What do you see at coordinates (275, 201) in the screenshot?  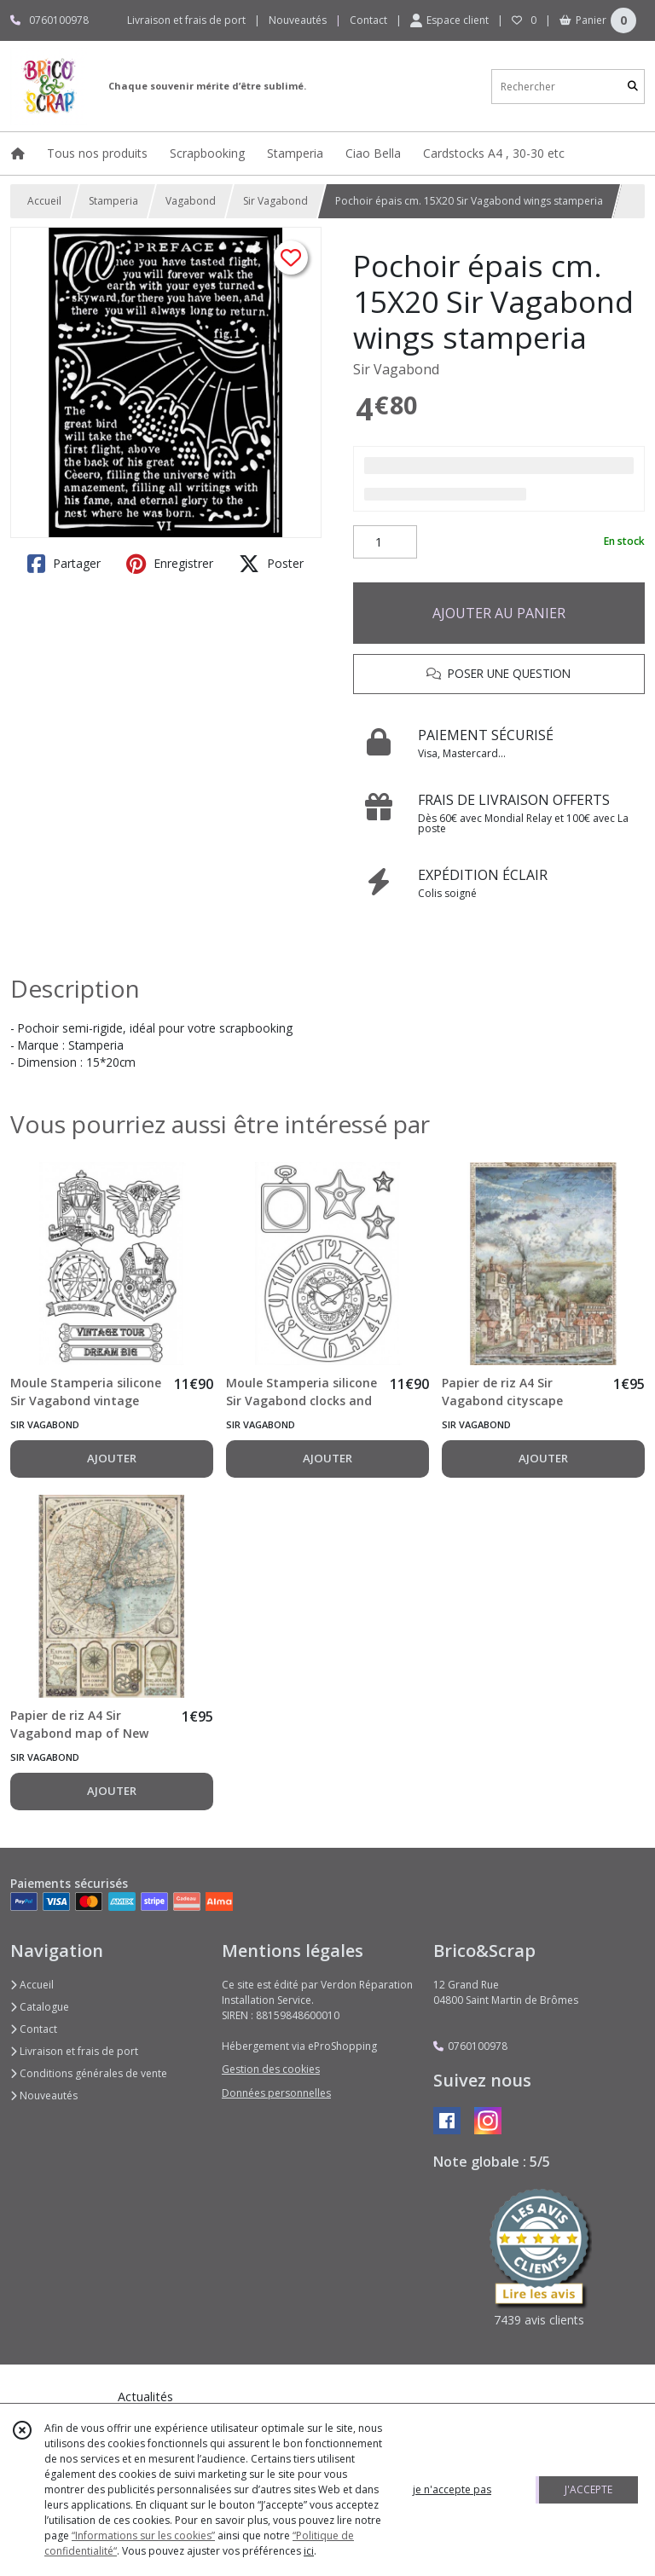 I see `Sir Vagabond` at bounding box center [275, 201].